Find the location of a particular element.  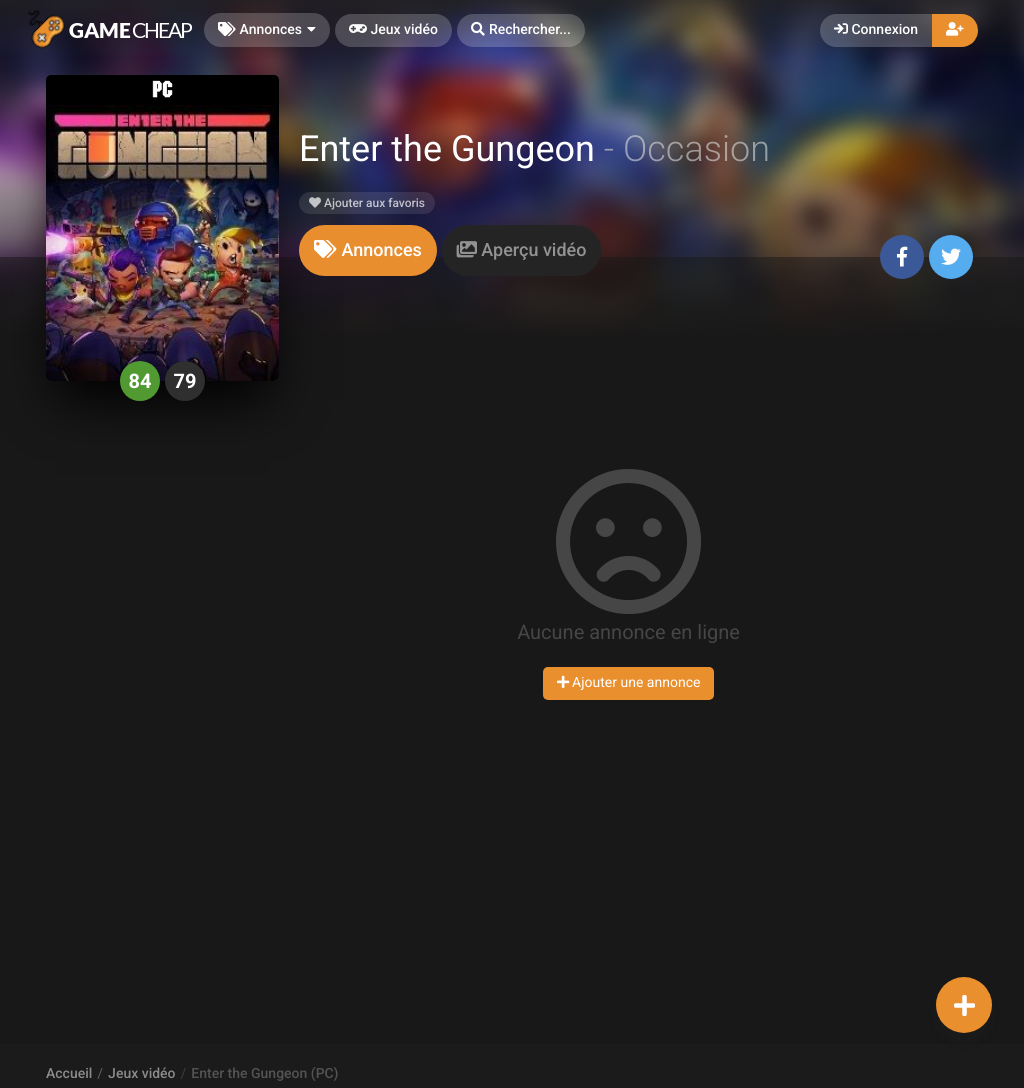

[button] is located at coordinates (521, 30).